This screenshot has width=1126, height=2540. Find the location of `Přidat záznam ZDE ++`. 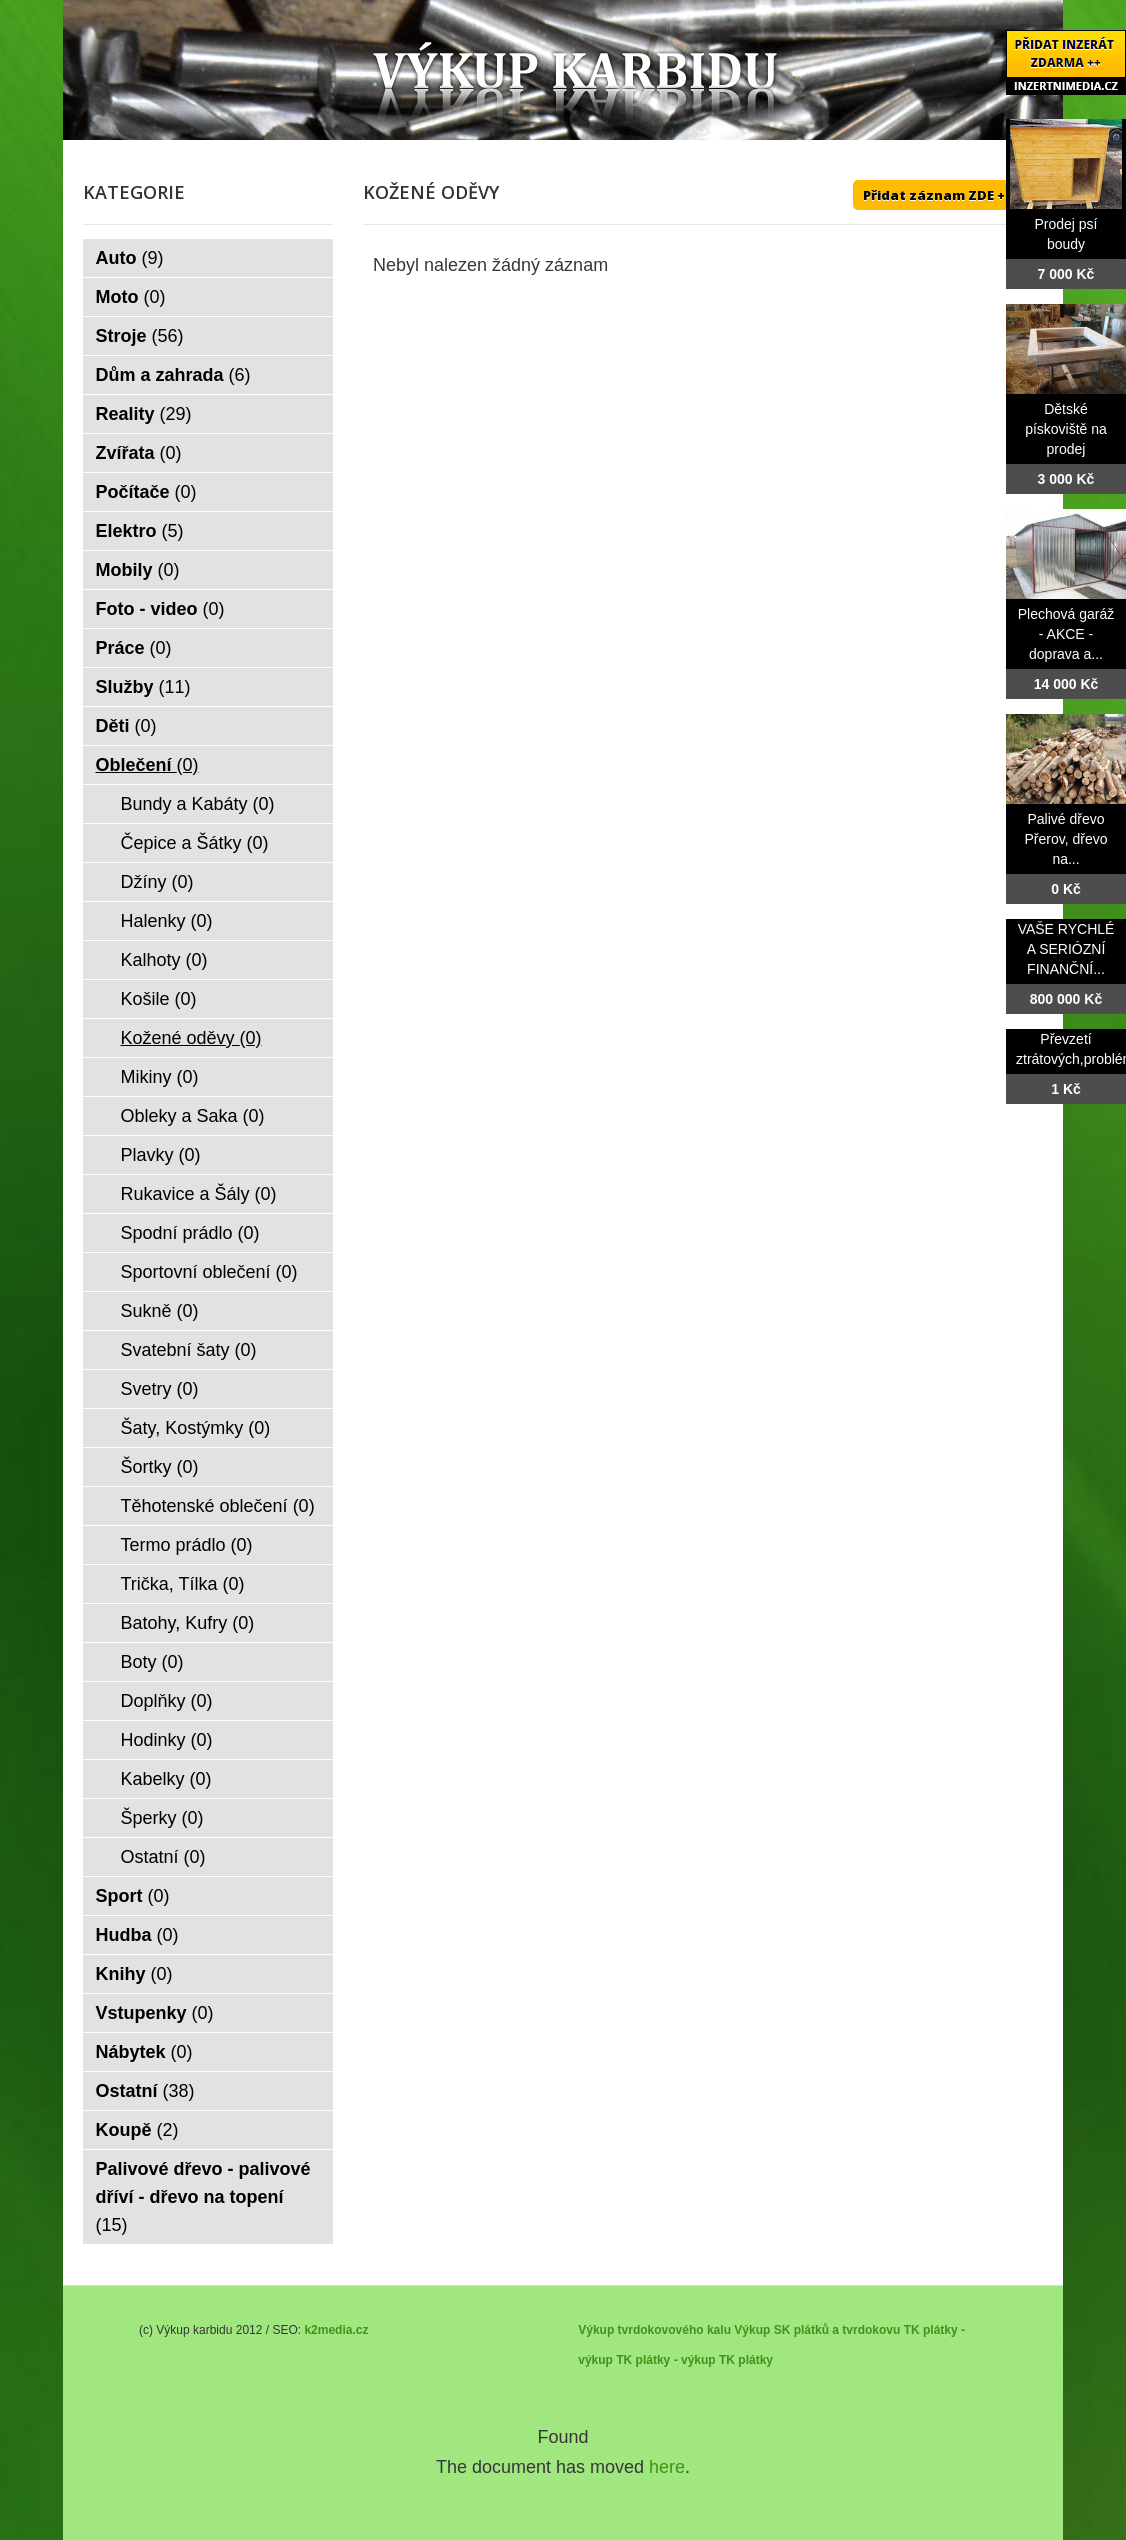

Přidat záznam ZDE ++ is located at coordinates (938, 195).